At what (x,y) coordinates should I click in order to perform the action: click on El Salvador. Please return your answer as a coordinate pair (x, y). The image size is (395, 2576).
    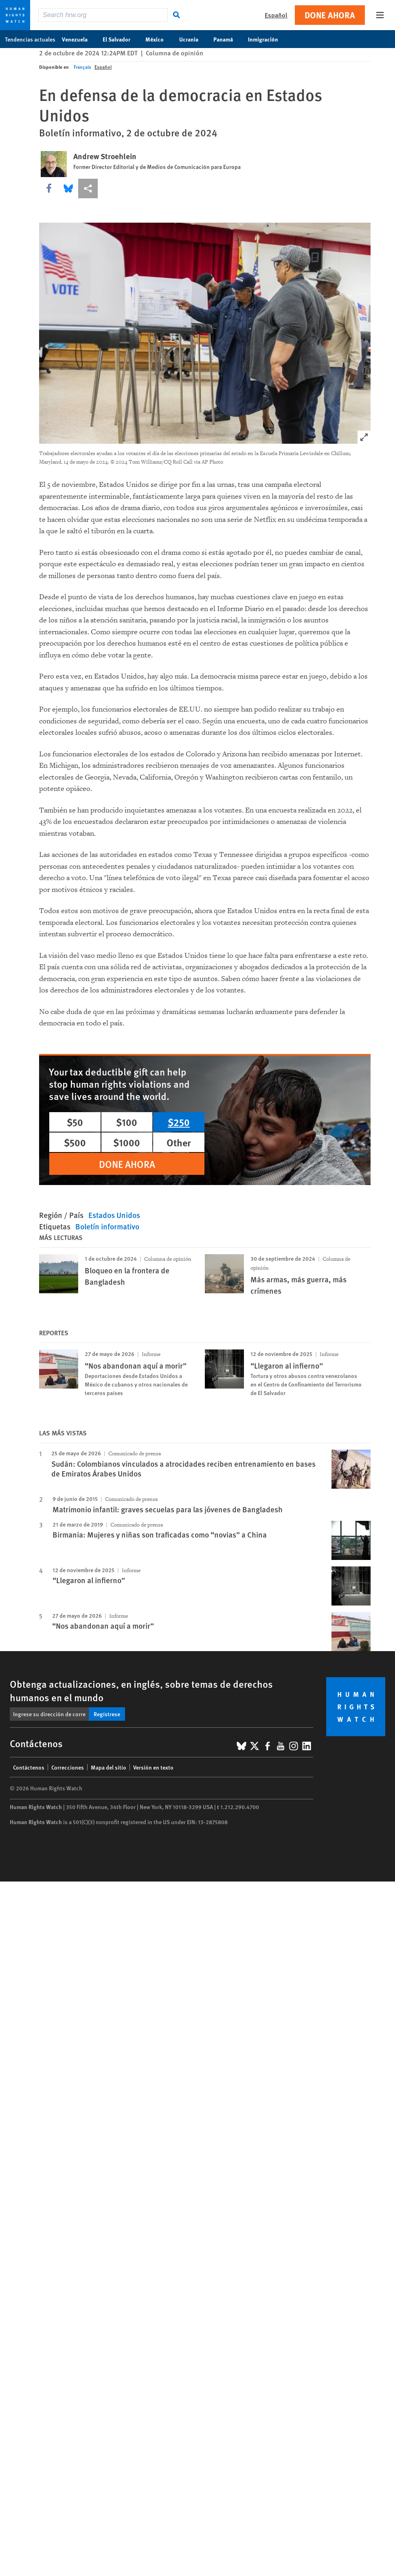
    Looking at the image, I should click on (121, 39).